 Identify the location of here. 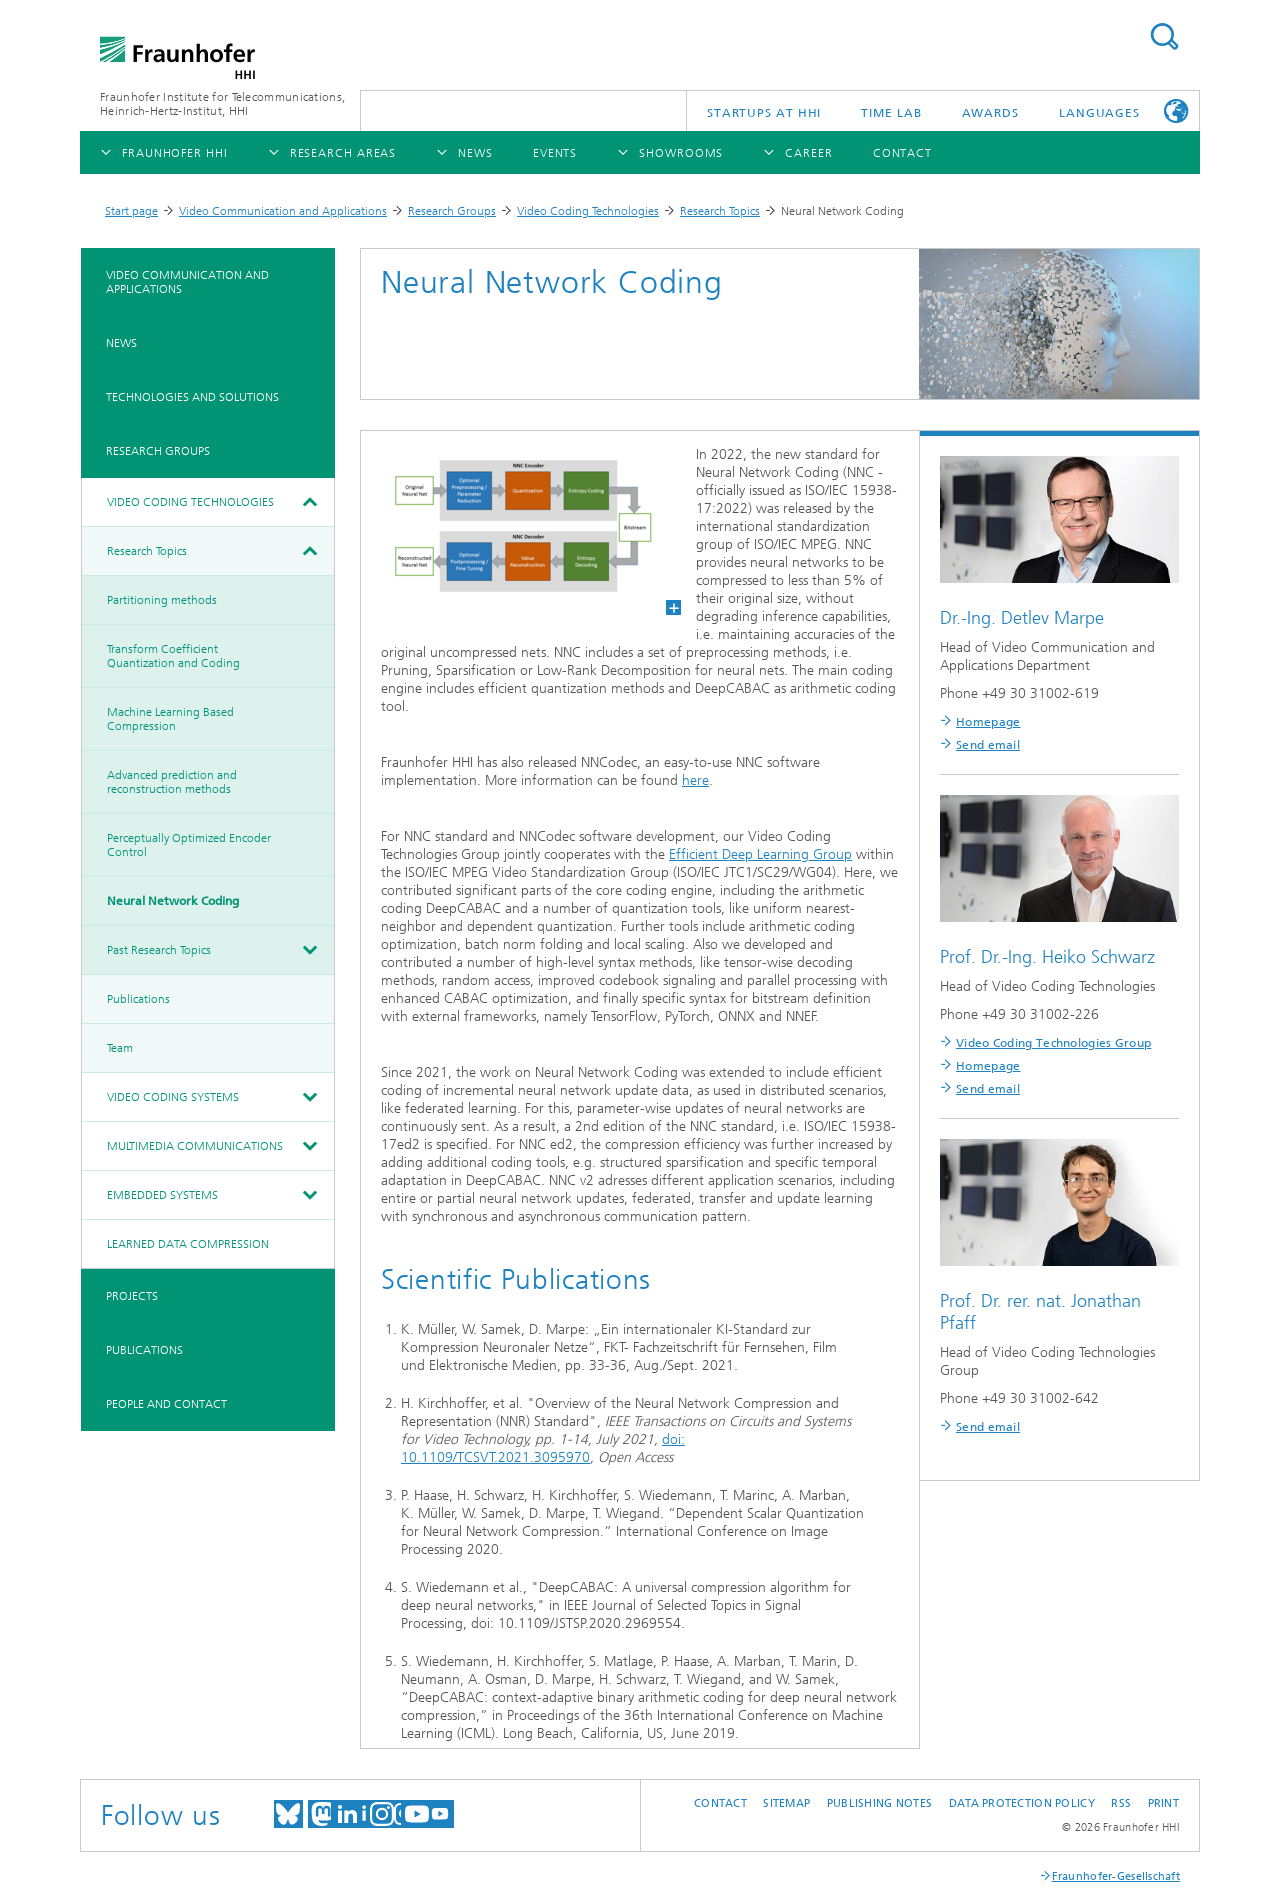
(695, 780).